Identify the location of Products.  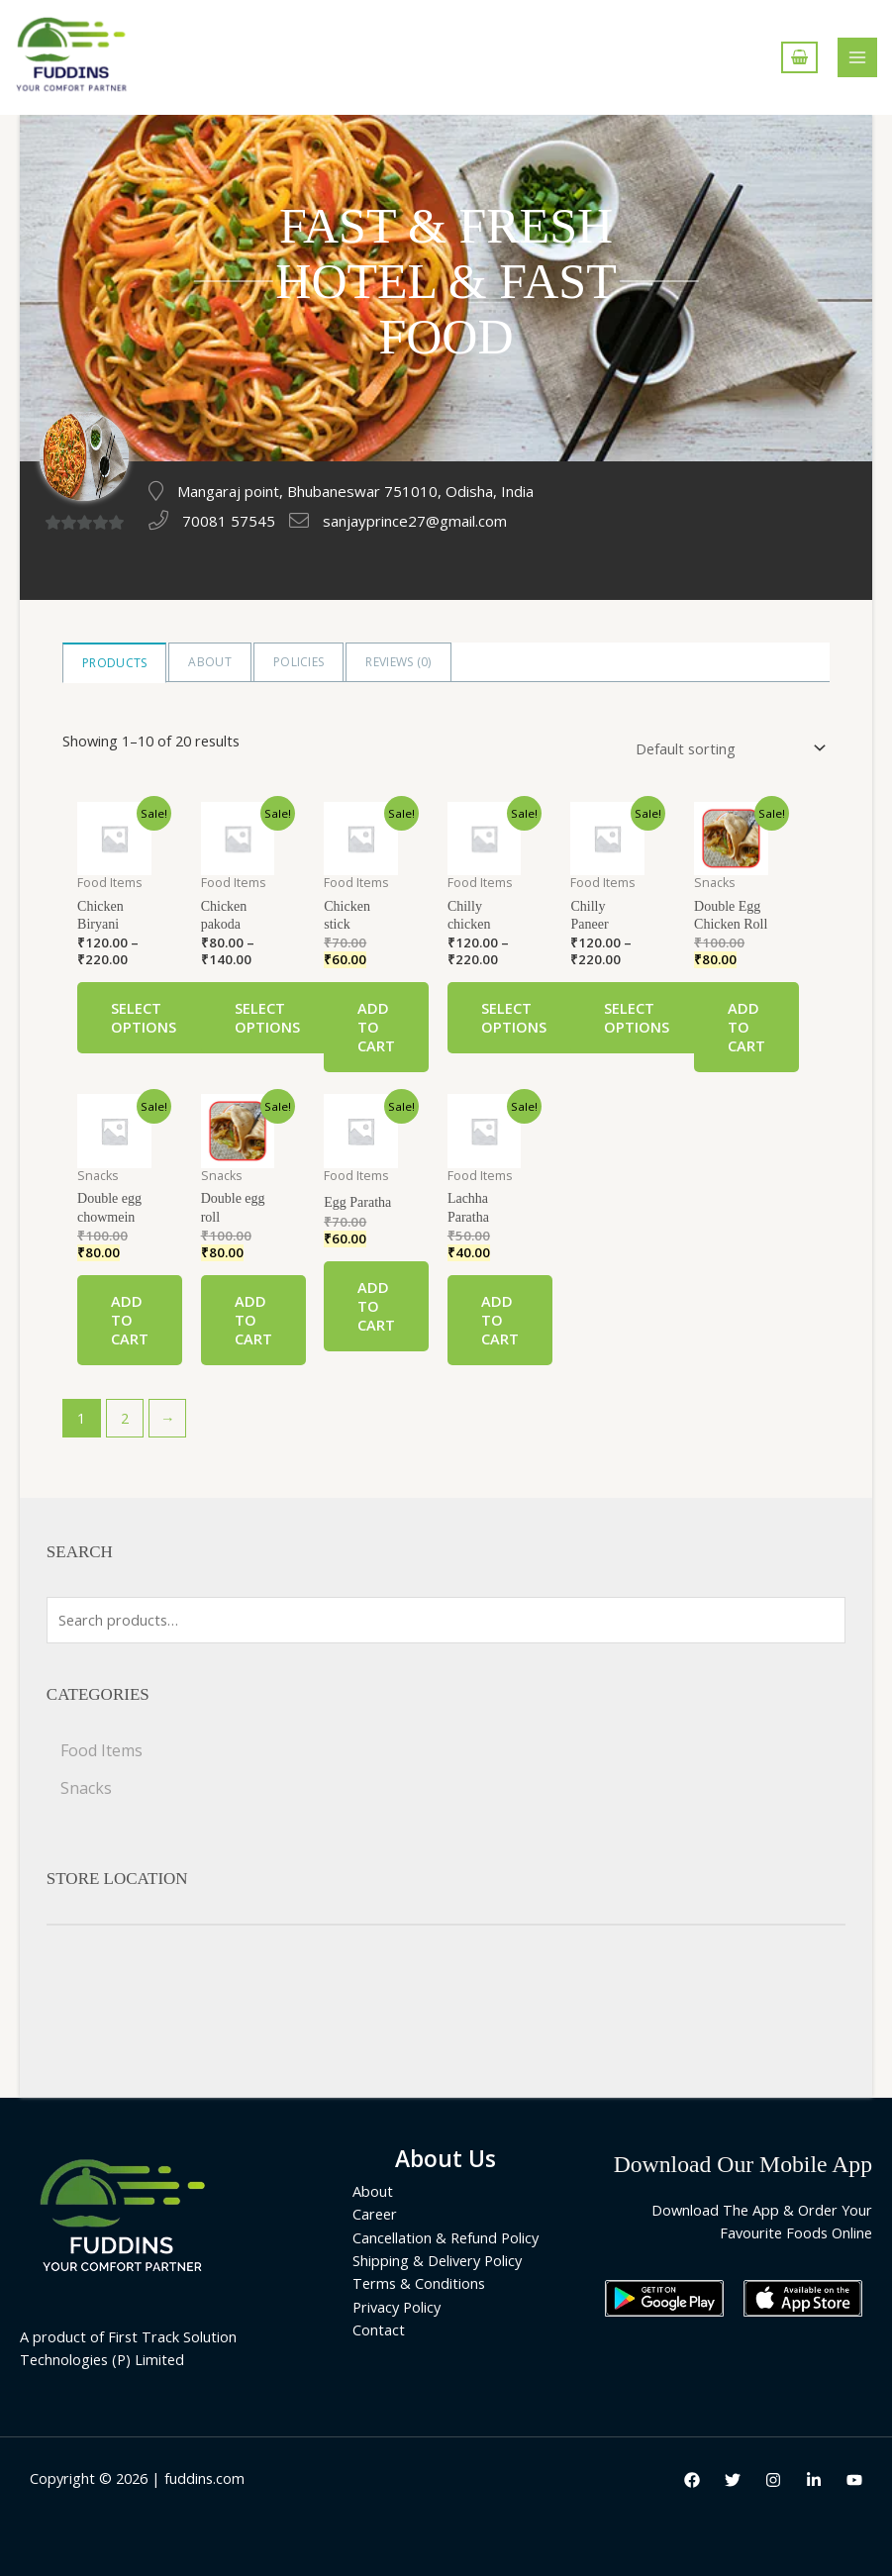
(114, 662).